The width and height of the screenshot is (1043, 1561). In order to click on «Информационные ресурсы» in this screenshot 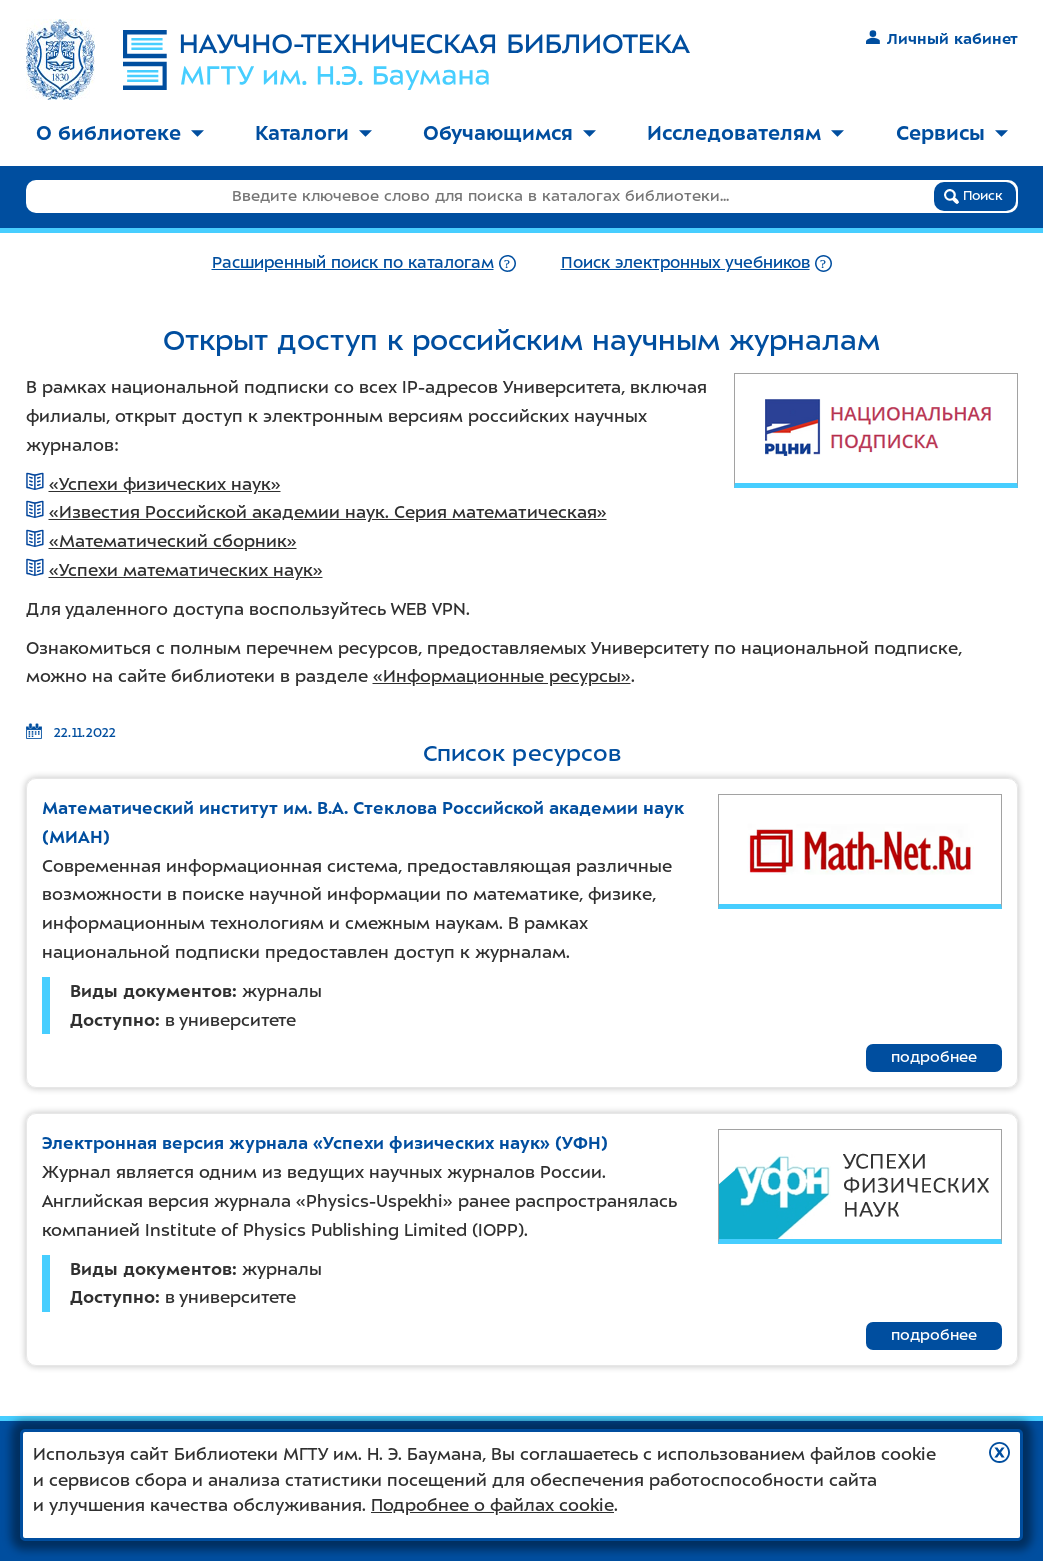, I will do `click(502, 676)`.